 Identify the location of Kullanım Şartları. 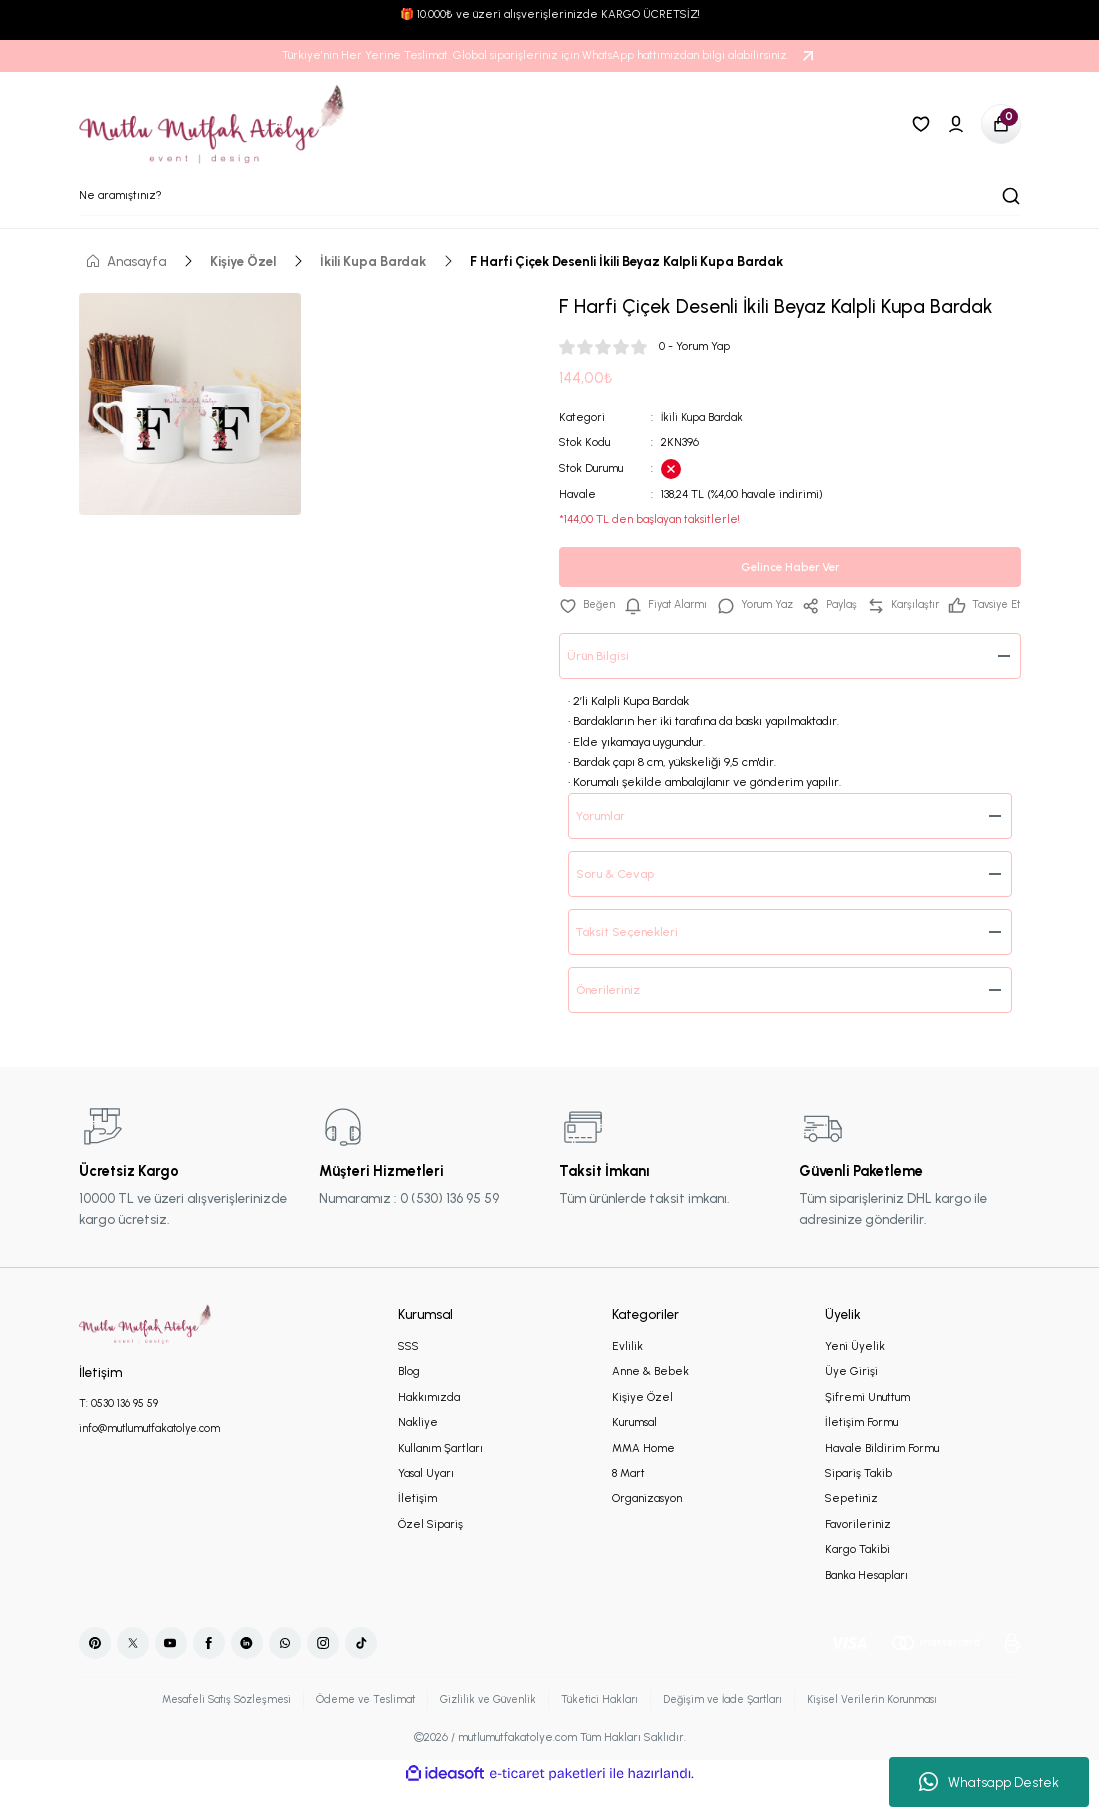
(440, 1477).